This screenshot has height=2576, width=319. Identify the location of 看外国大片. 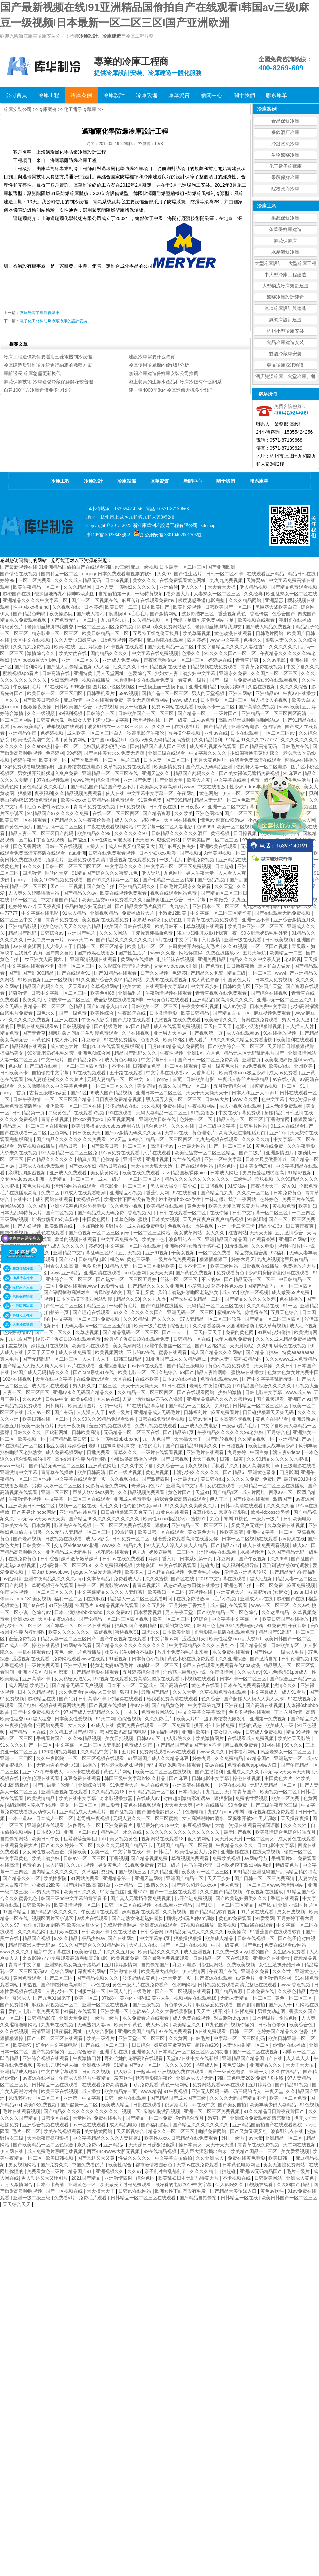
(178, 593).